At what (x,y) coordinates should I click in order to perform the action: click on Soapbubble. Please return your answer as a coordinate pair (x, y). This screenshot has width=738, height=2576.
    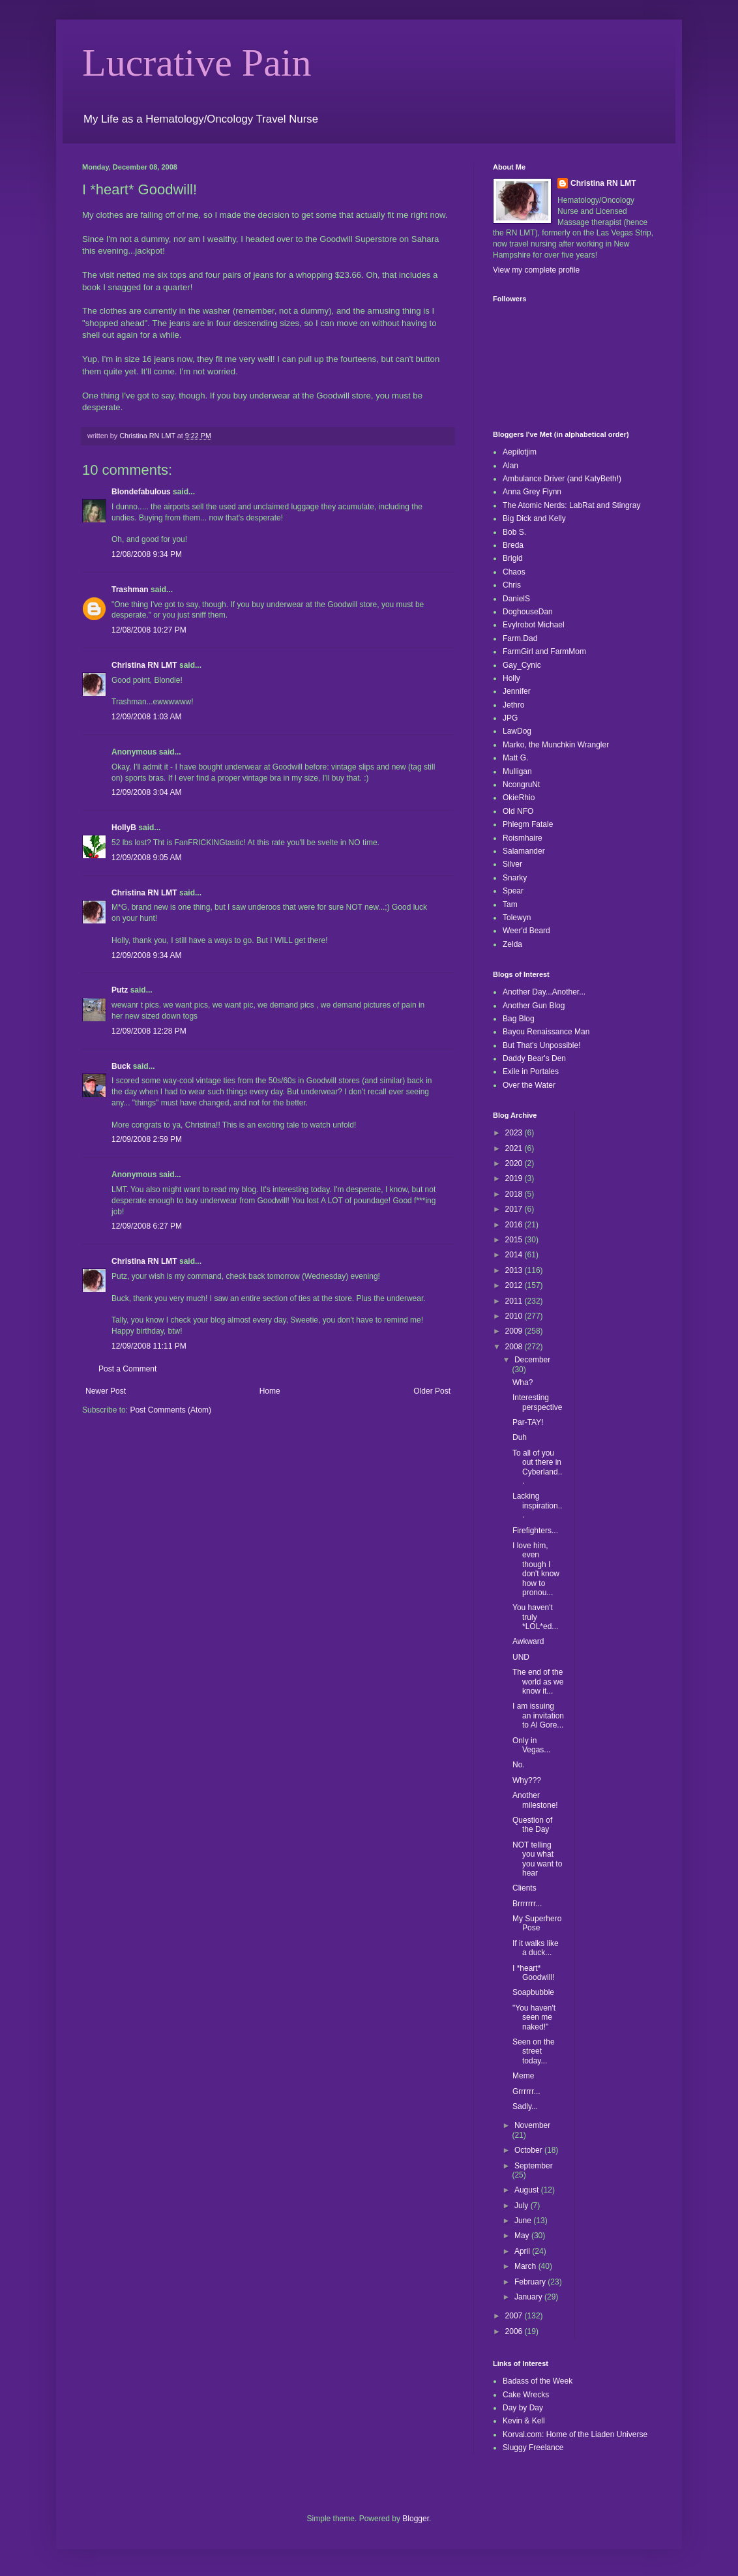
    Looking at the image, I should click on (533, 1992).